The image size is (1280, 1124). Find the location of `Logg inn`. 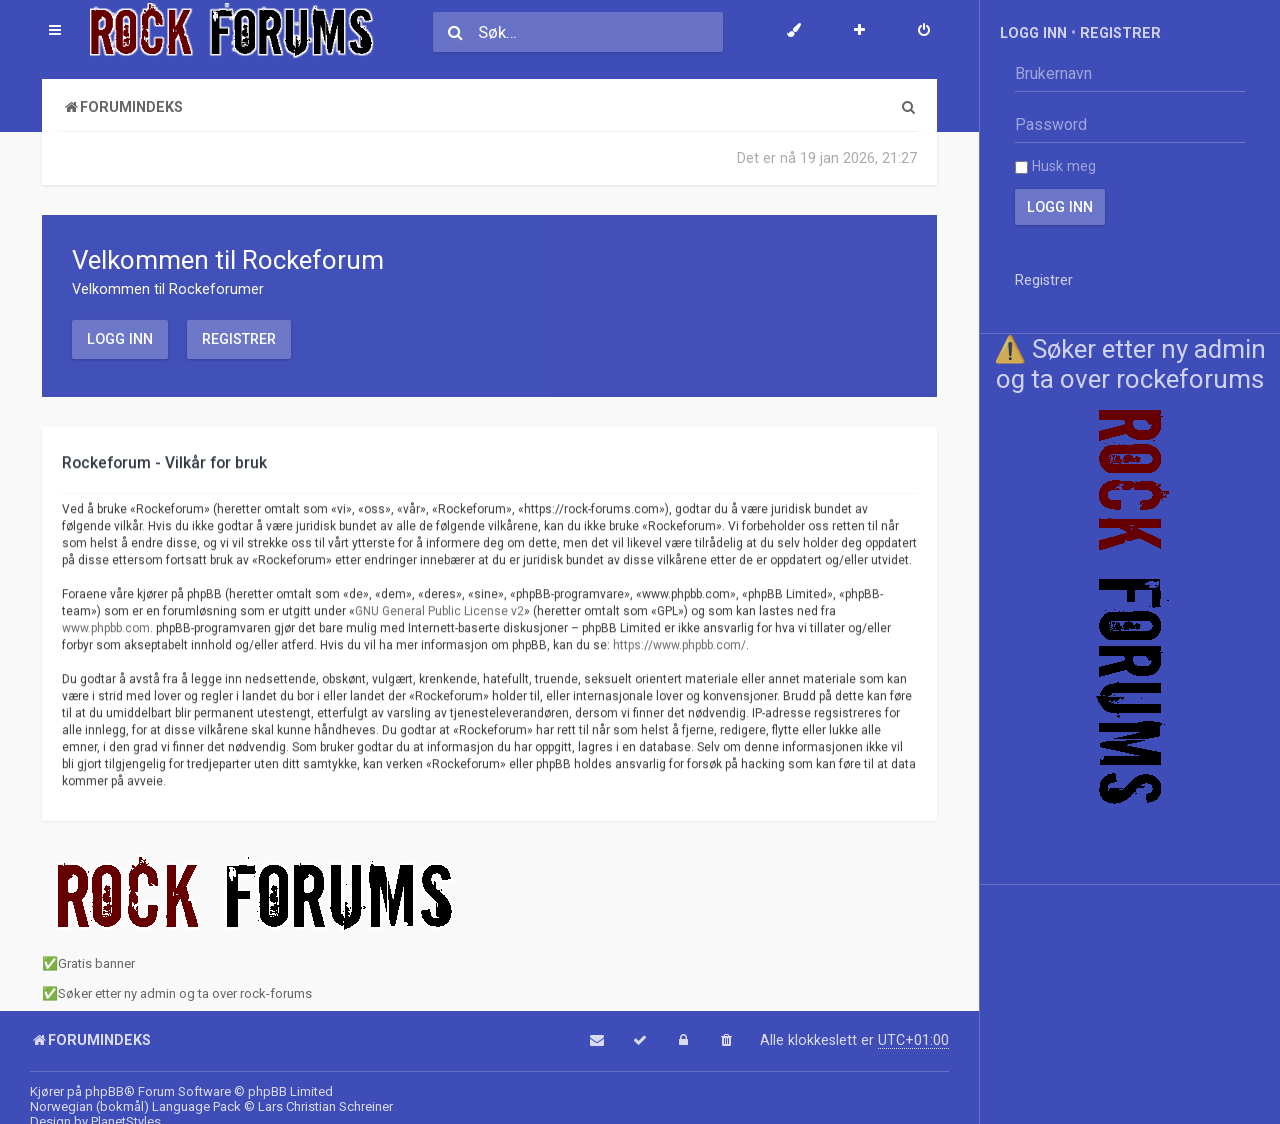

Logg inn is located at coordinates (120, 339).